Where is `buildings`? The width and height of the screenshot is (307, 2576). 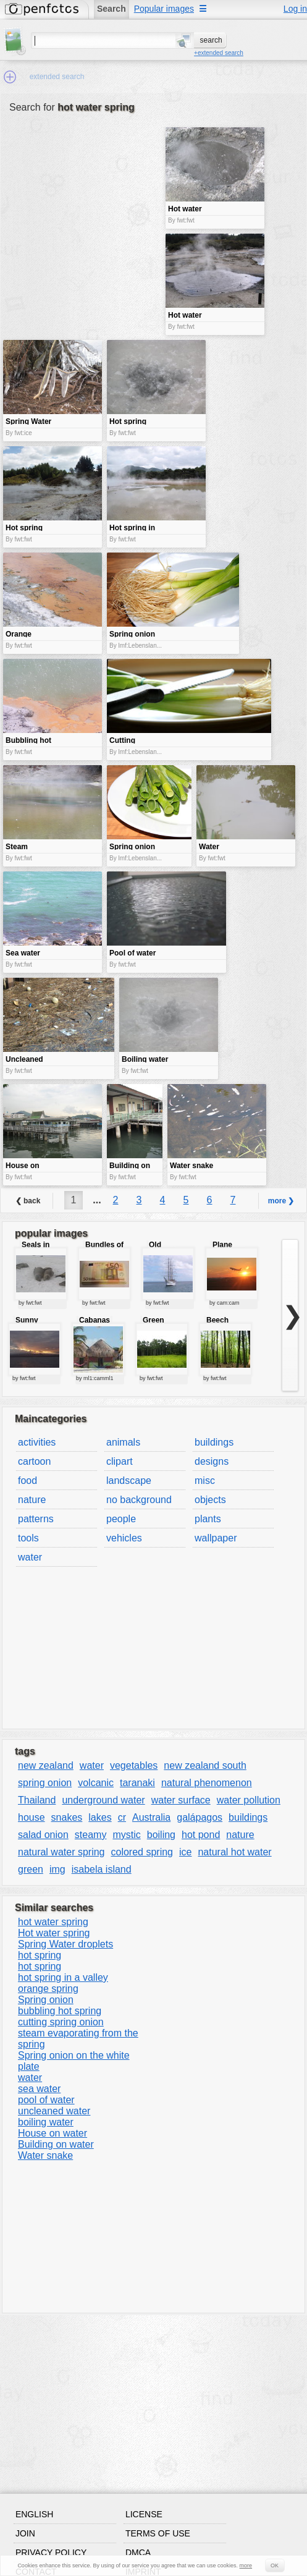 buildings is located at coordinates (214, 1442).